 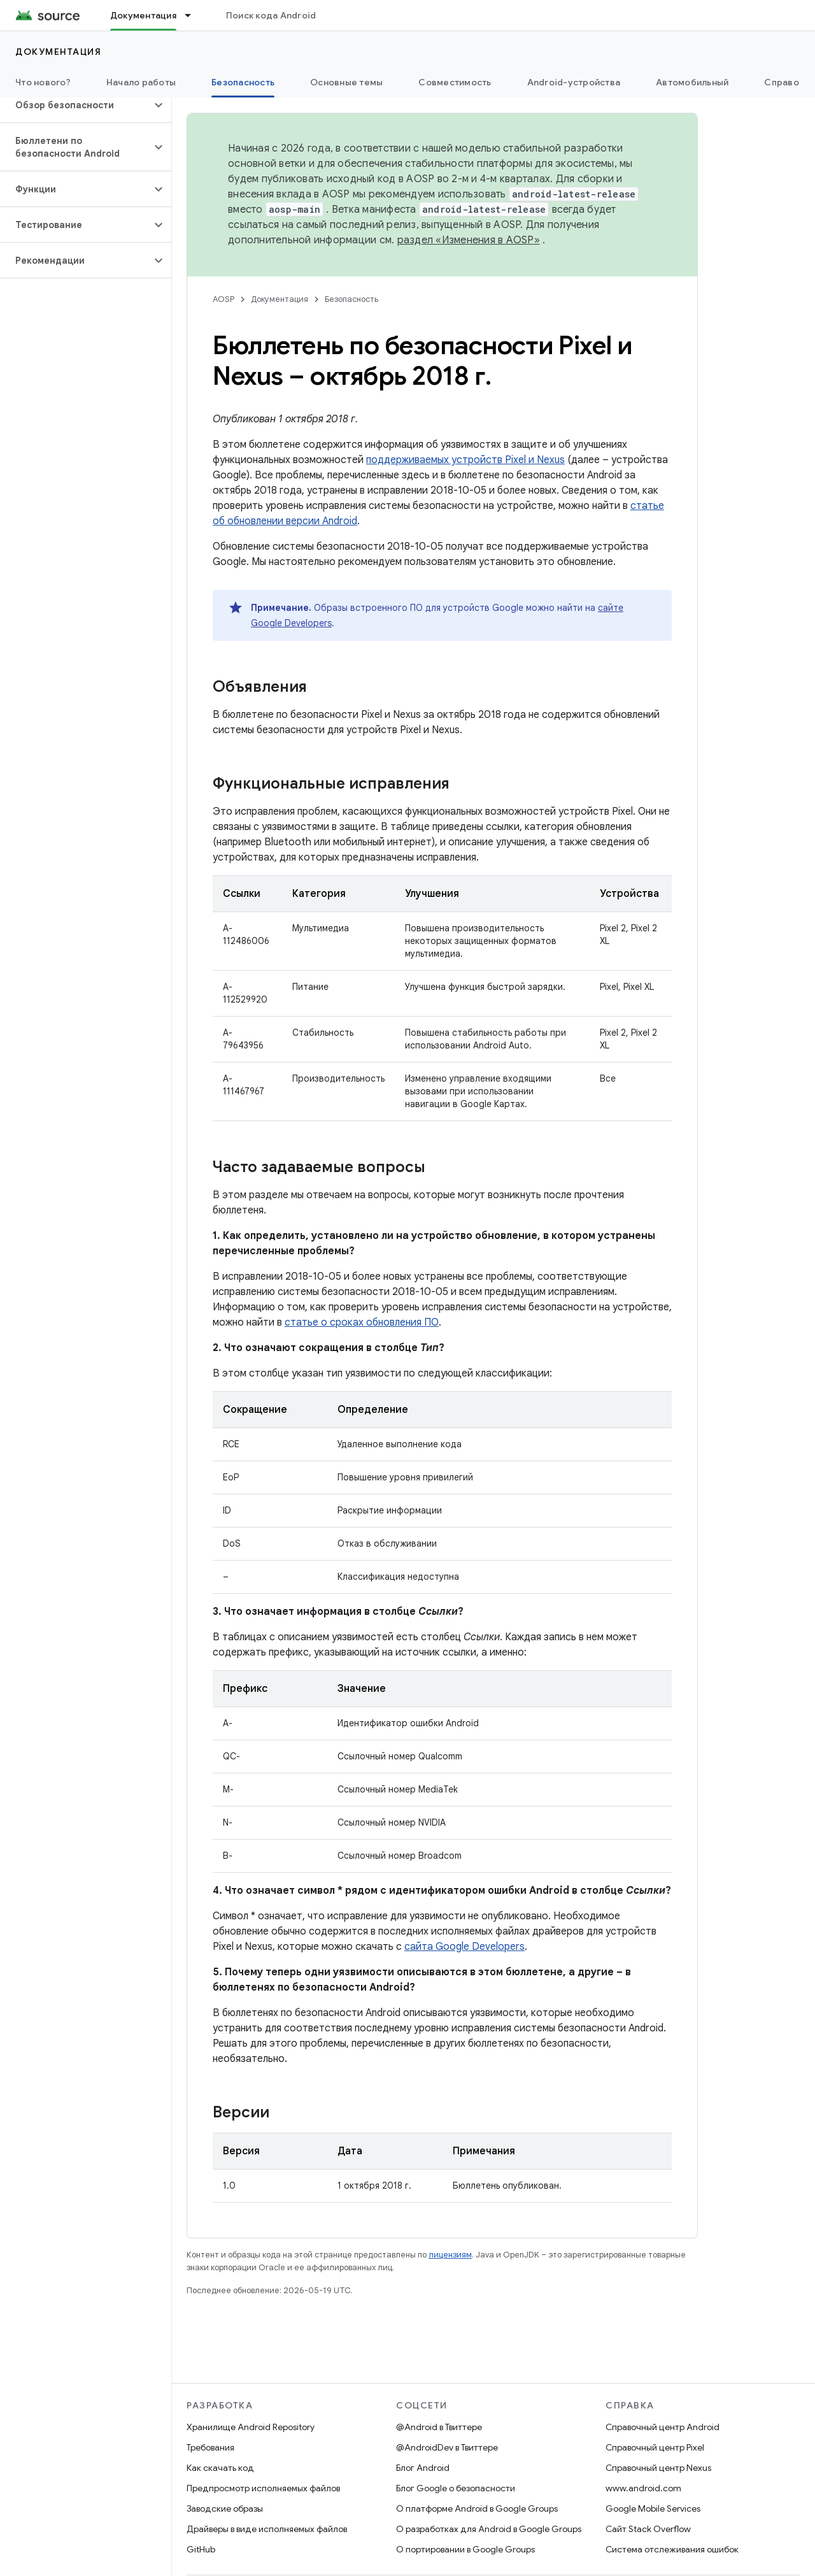 I want to click on Система отслеживания ошибок, so click(x=672, y=2549).